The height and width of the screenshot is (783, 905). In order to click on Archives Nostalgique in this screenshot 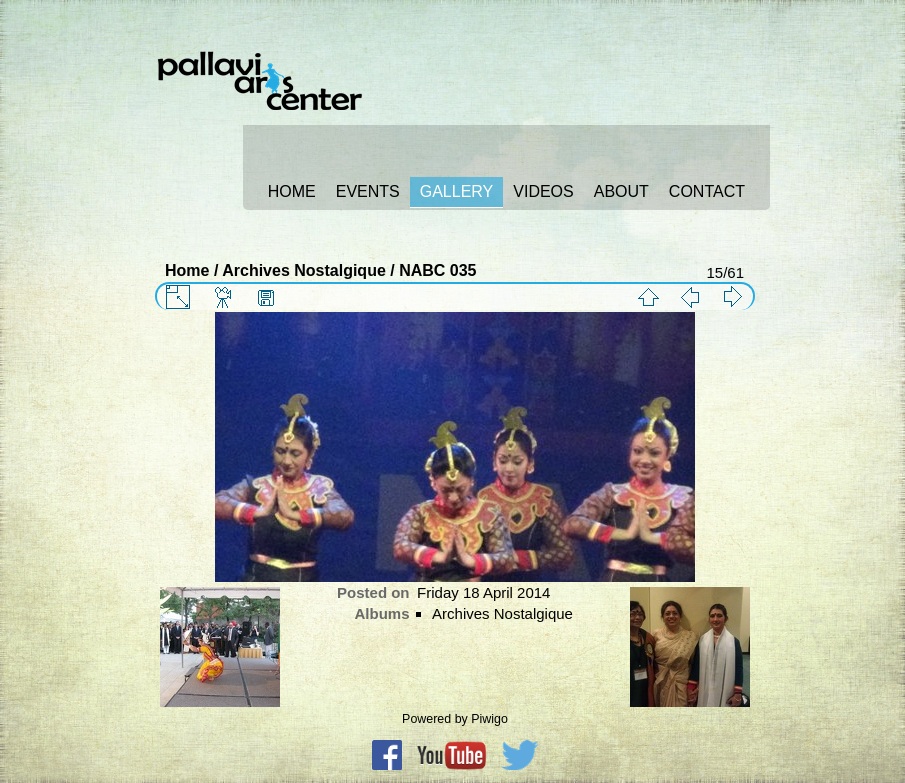, I will do `click(304, 270)`.